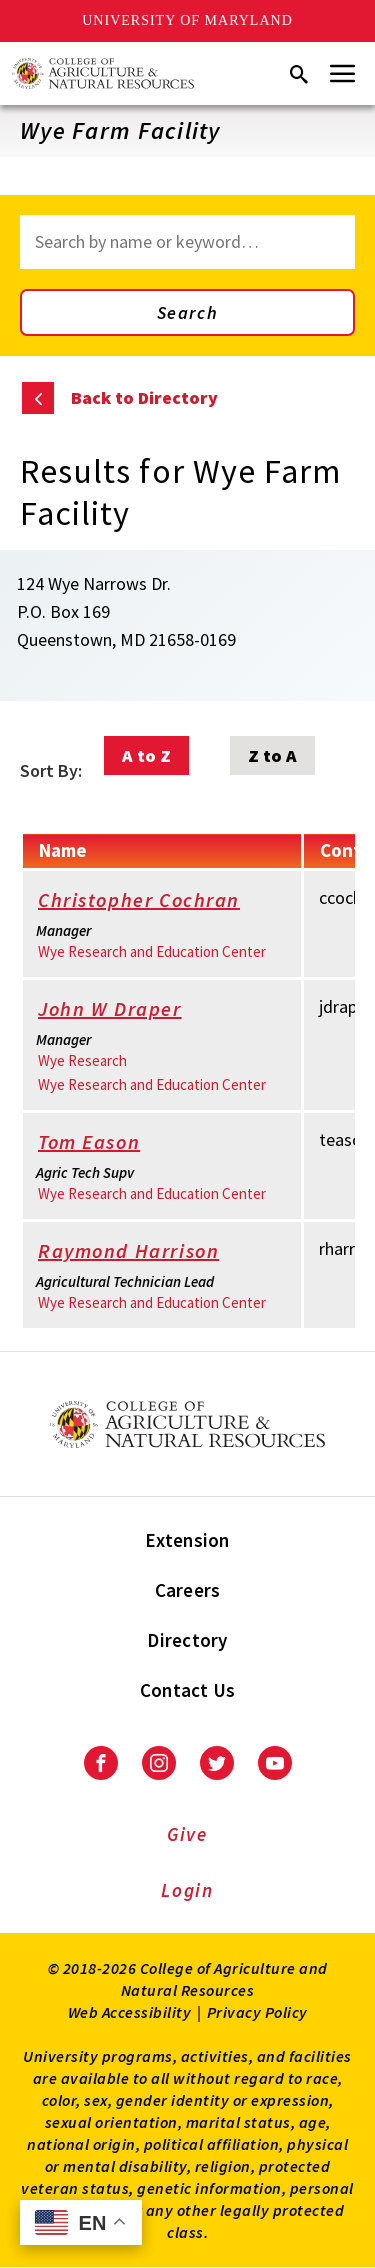 This screenshot has height=2268, width=375. What do you see at coordinates (82, 1060) in the screenshot?
I see `Wye Research` at bounding box center [82, 1060].